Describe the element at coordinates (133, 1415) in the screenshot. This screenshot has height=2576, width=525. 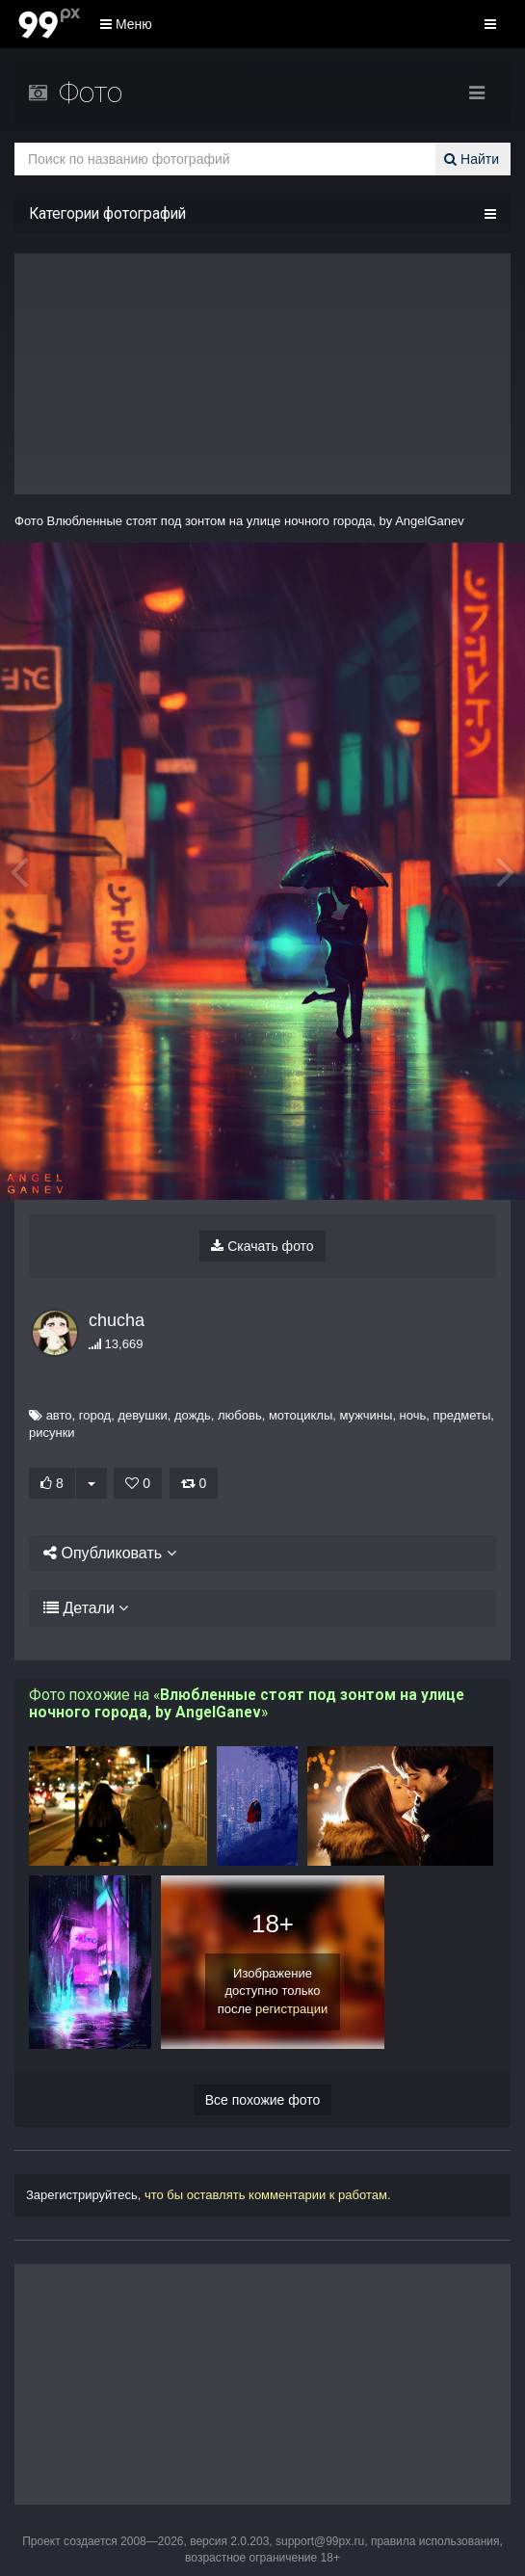
I see `девушки` at that location.